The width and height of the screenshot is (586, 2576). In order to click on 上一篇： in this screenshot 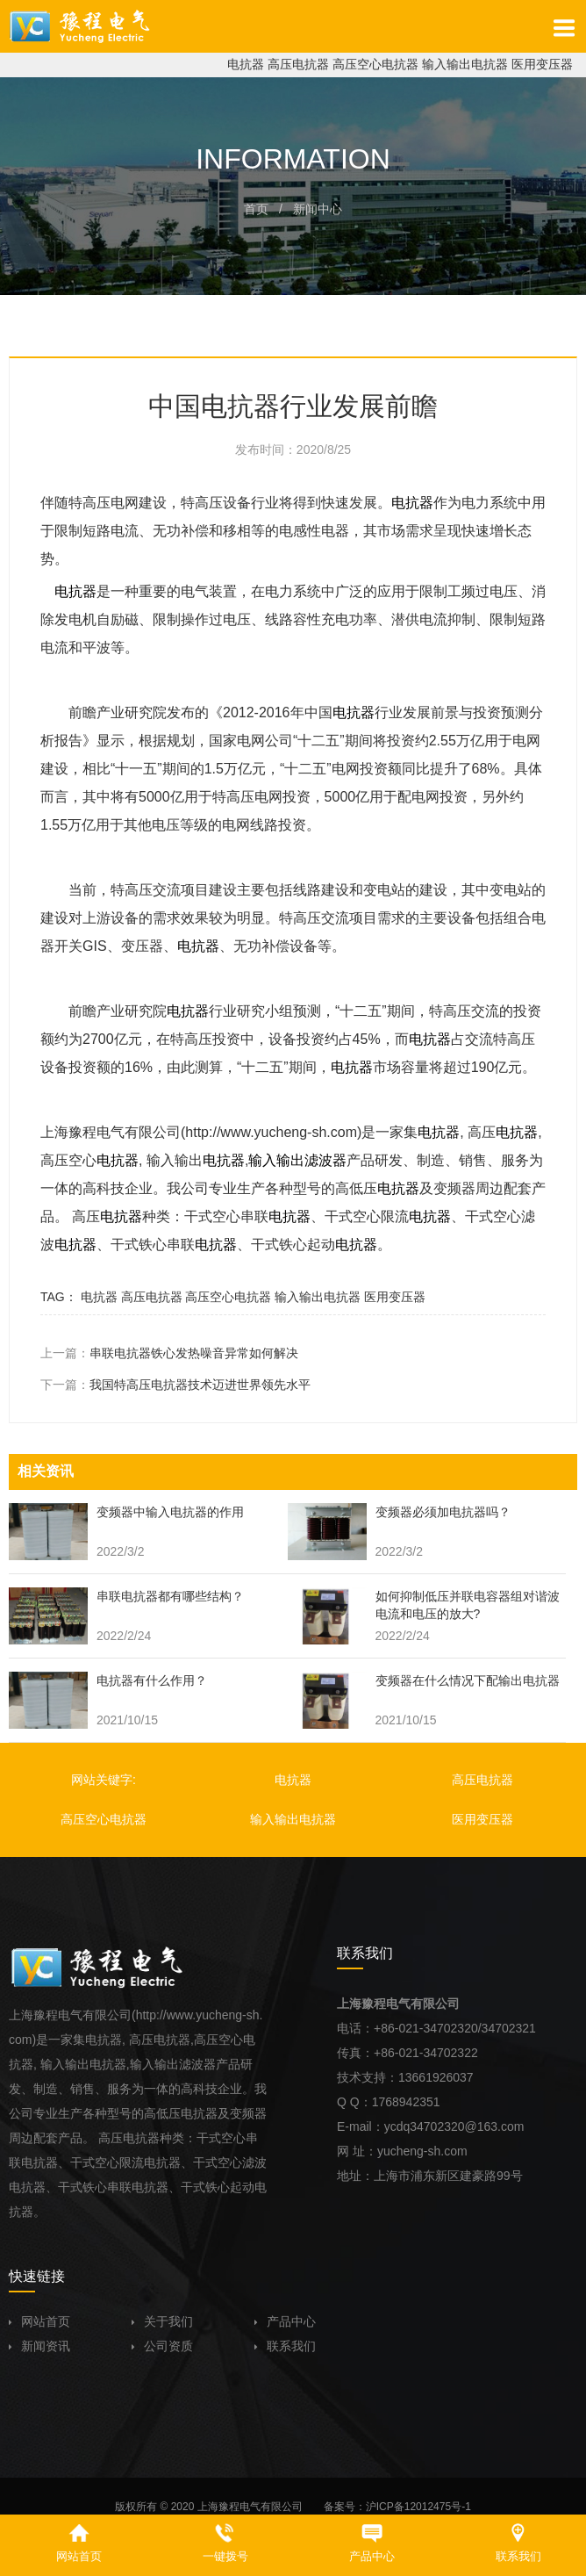, I will do `click(169, 1353)`.